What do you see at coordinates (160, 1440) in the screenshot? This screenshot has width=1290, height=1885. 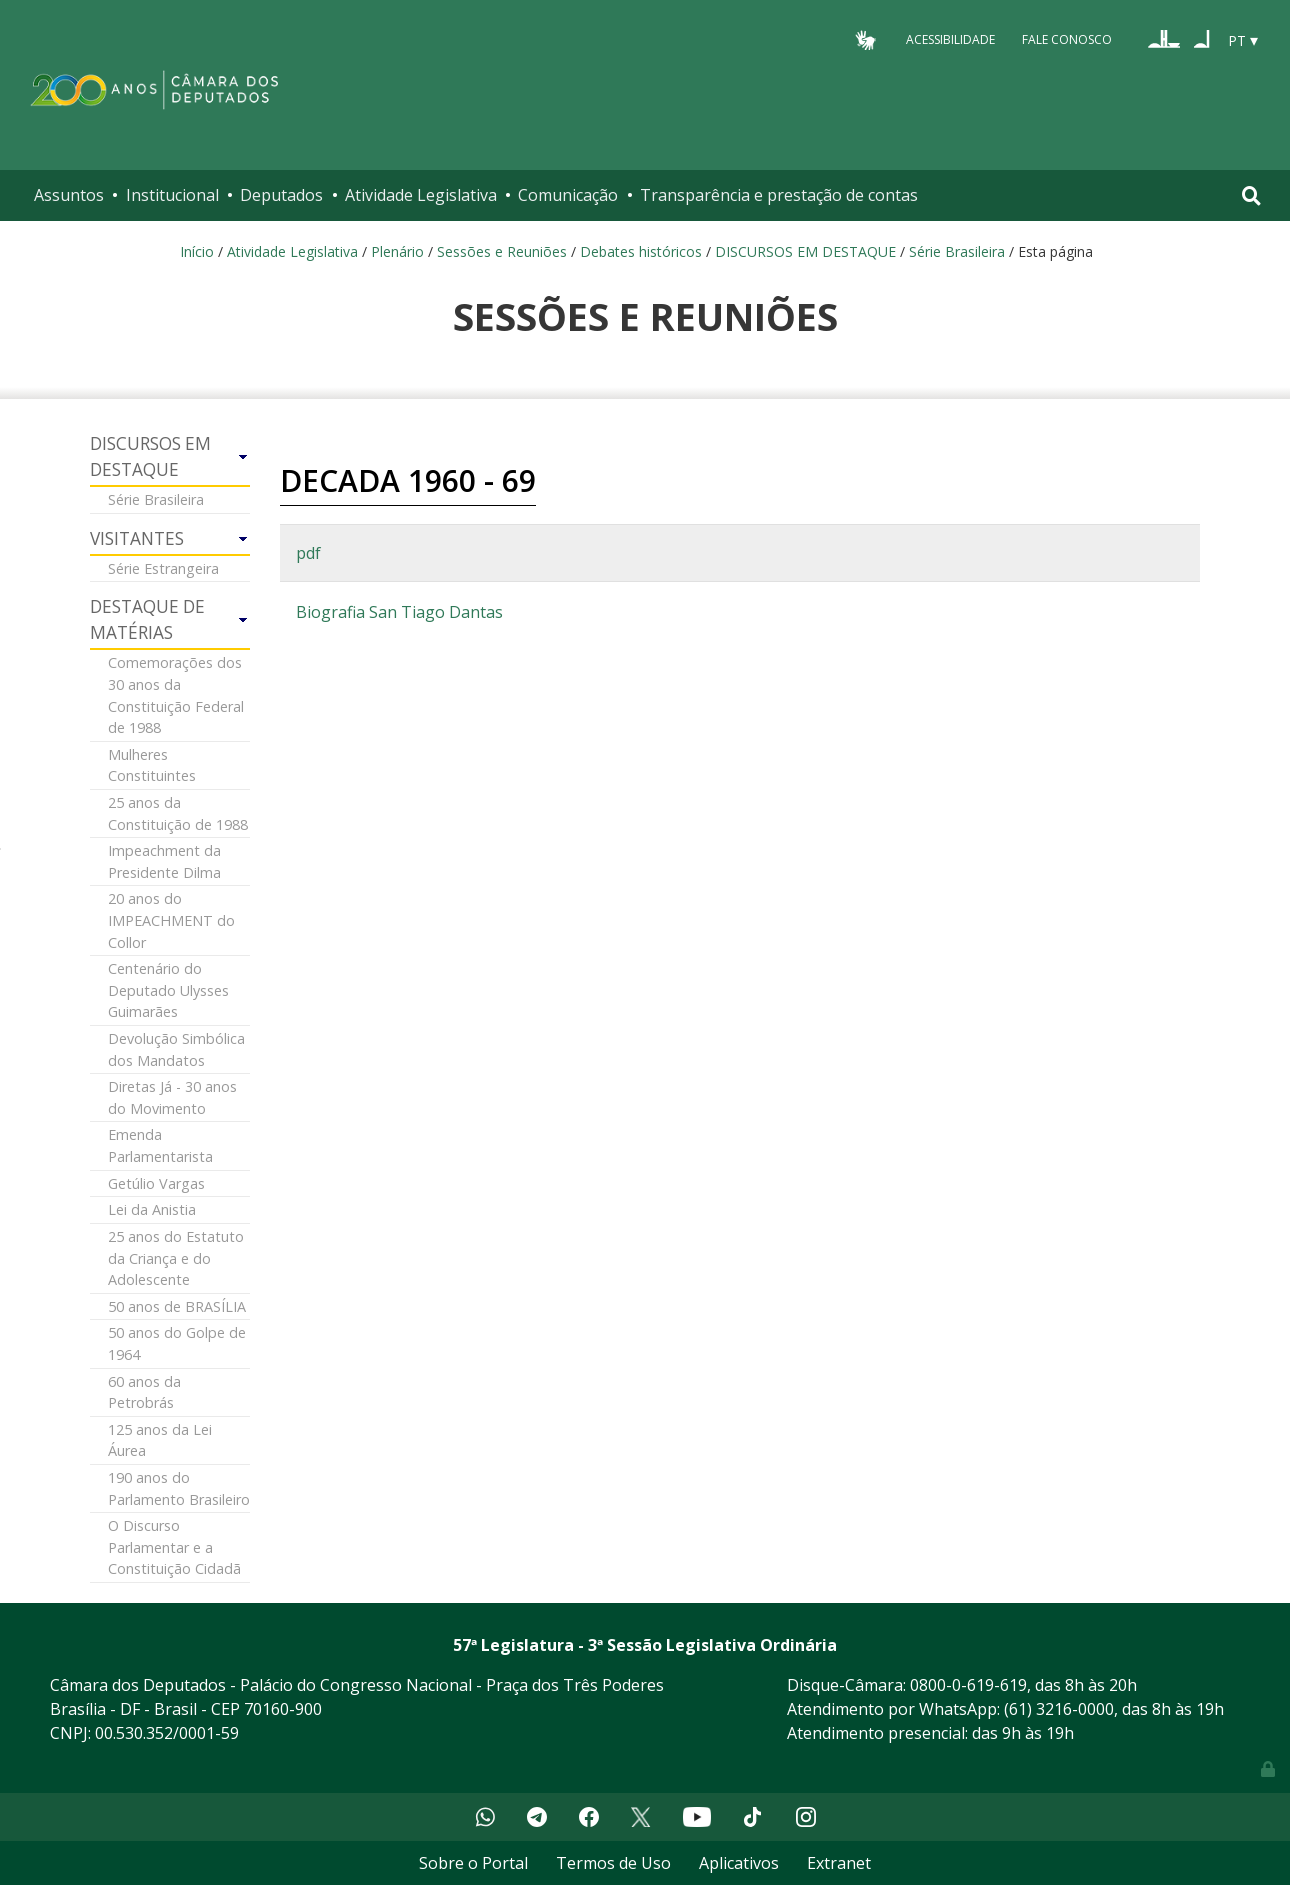 I see `125 anos da Lei Áurea` at bounding box center [160, 1440].